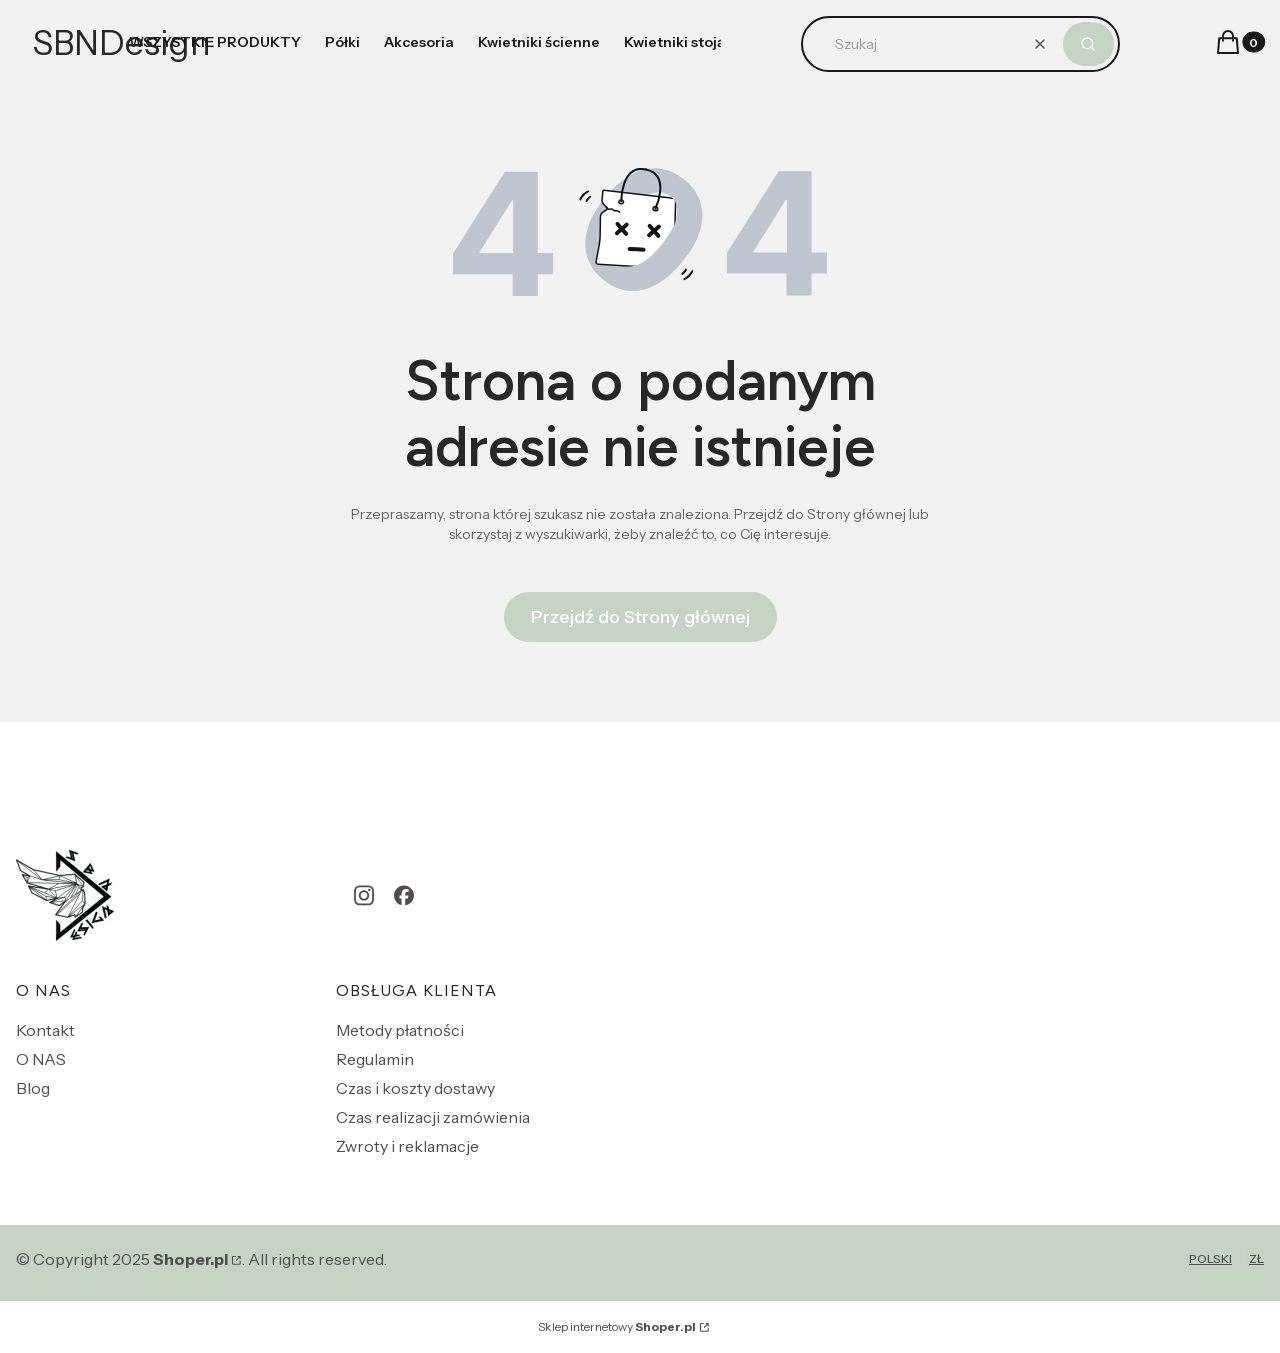 This screenshot has width=1280, height=1353. What do you see at coordinates (407, 1146) in the screenshot?
I see `Zwroty i reklamacje` at bounding box center [407, 1146].